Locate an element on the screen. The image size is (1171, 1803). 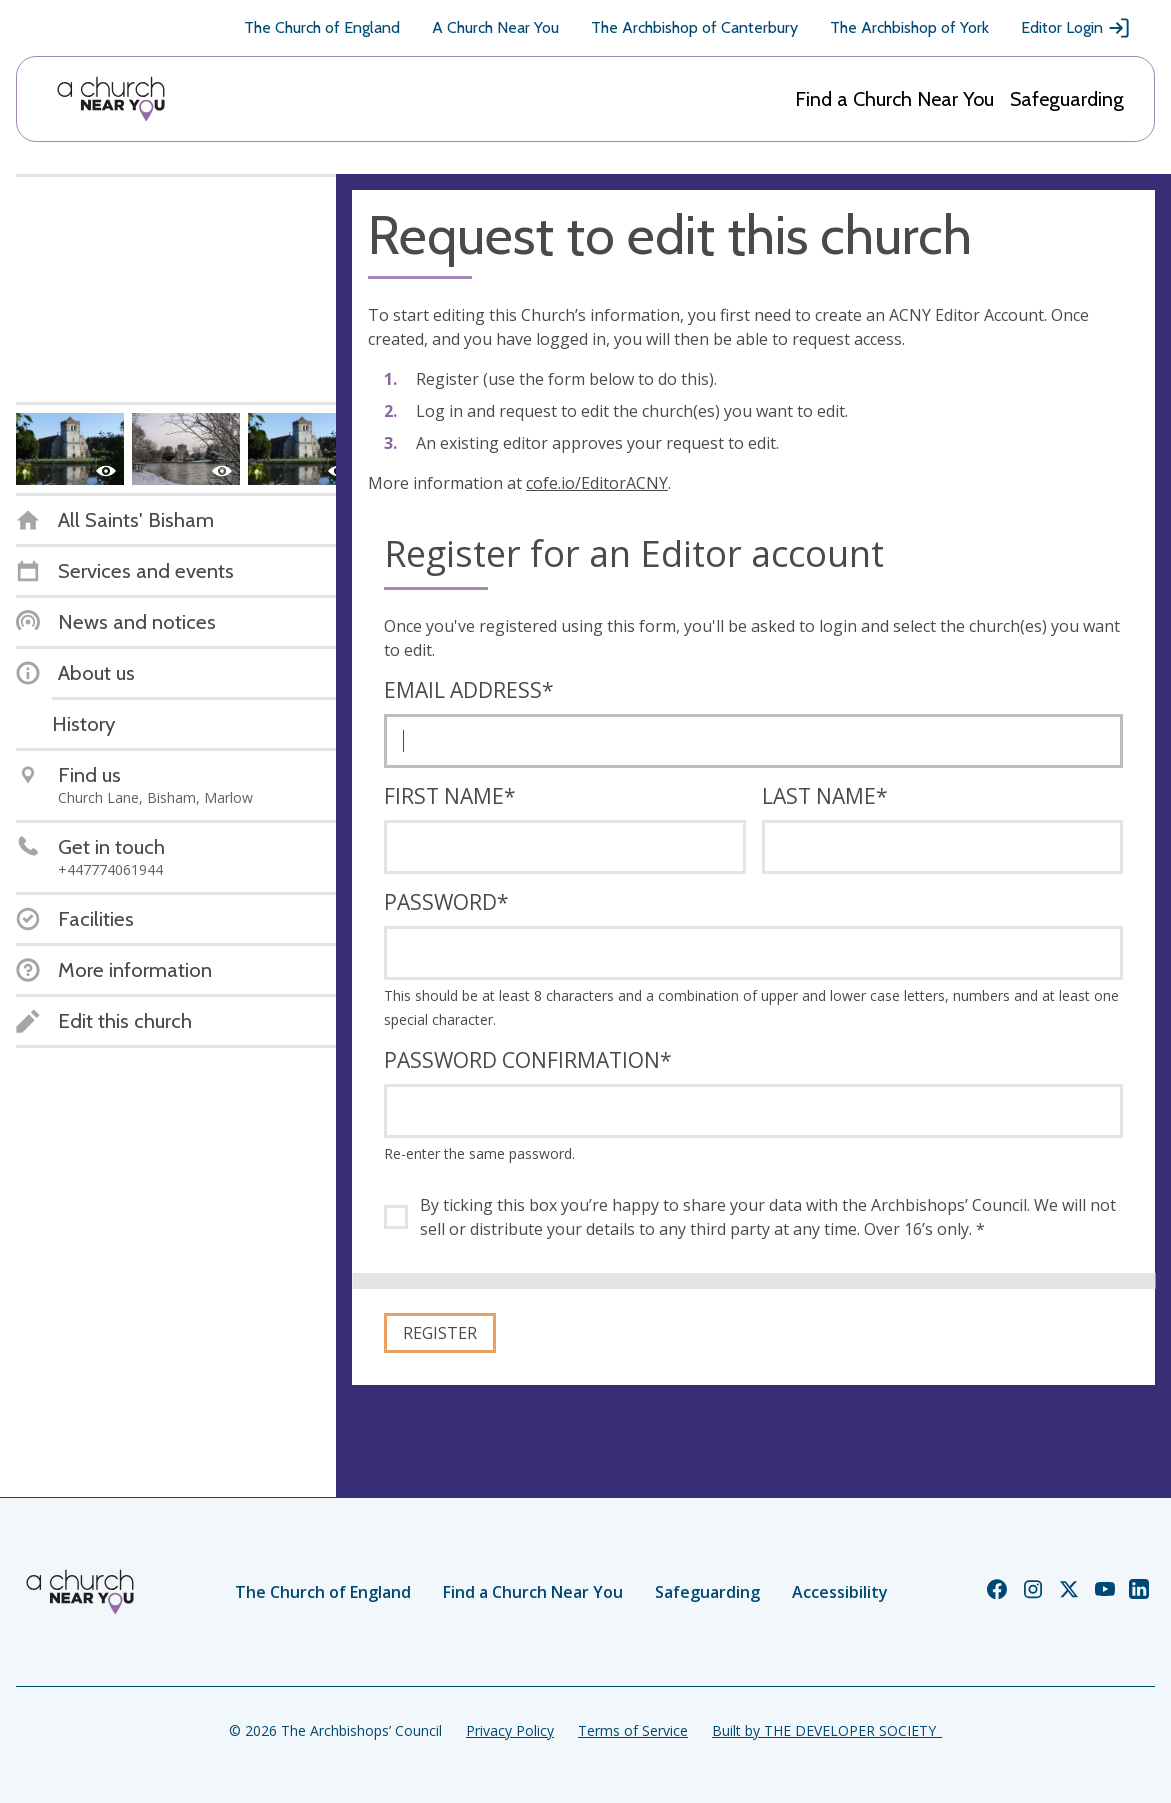
The Archbishop of Canterbury is located at coordinates (694, 27).